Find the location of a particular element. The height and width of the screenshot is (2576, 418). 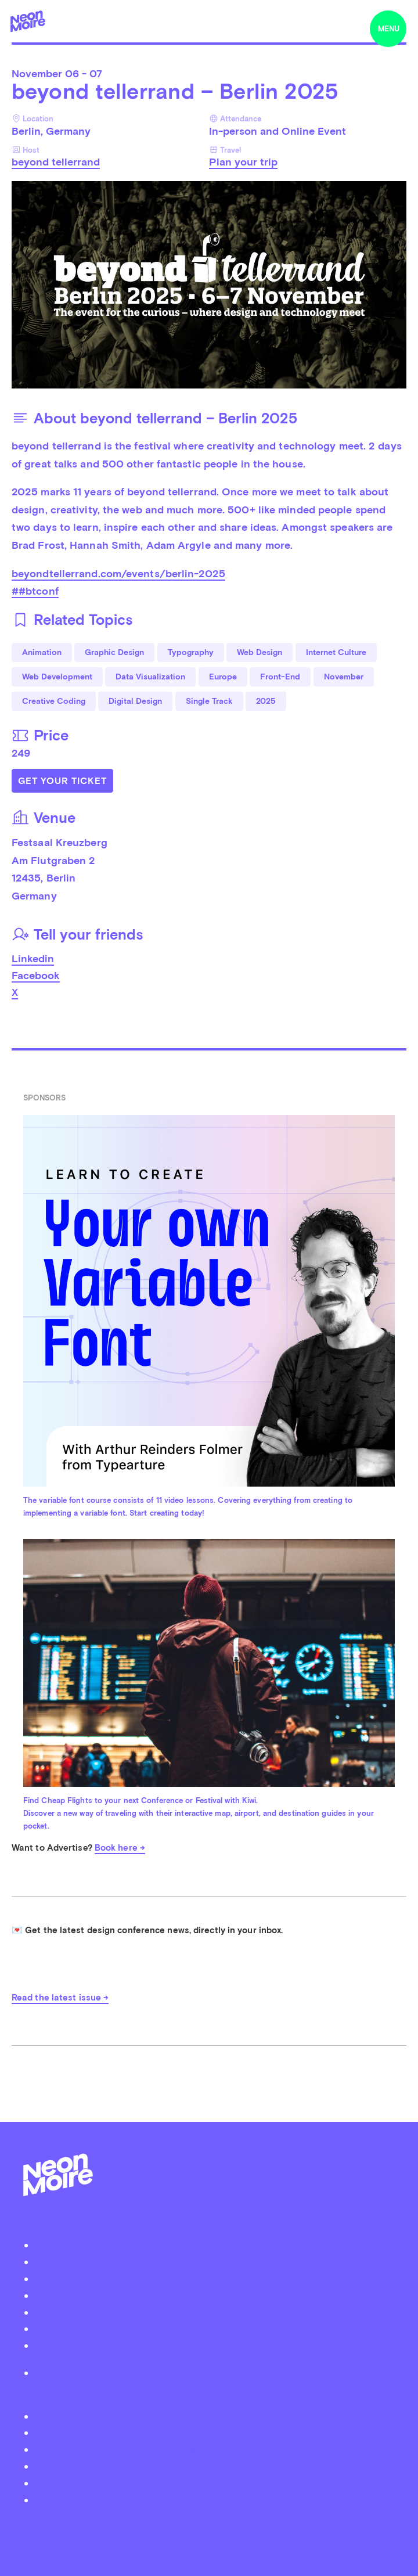

Read the latest issue → is located at coordinates (60, 1997).